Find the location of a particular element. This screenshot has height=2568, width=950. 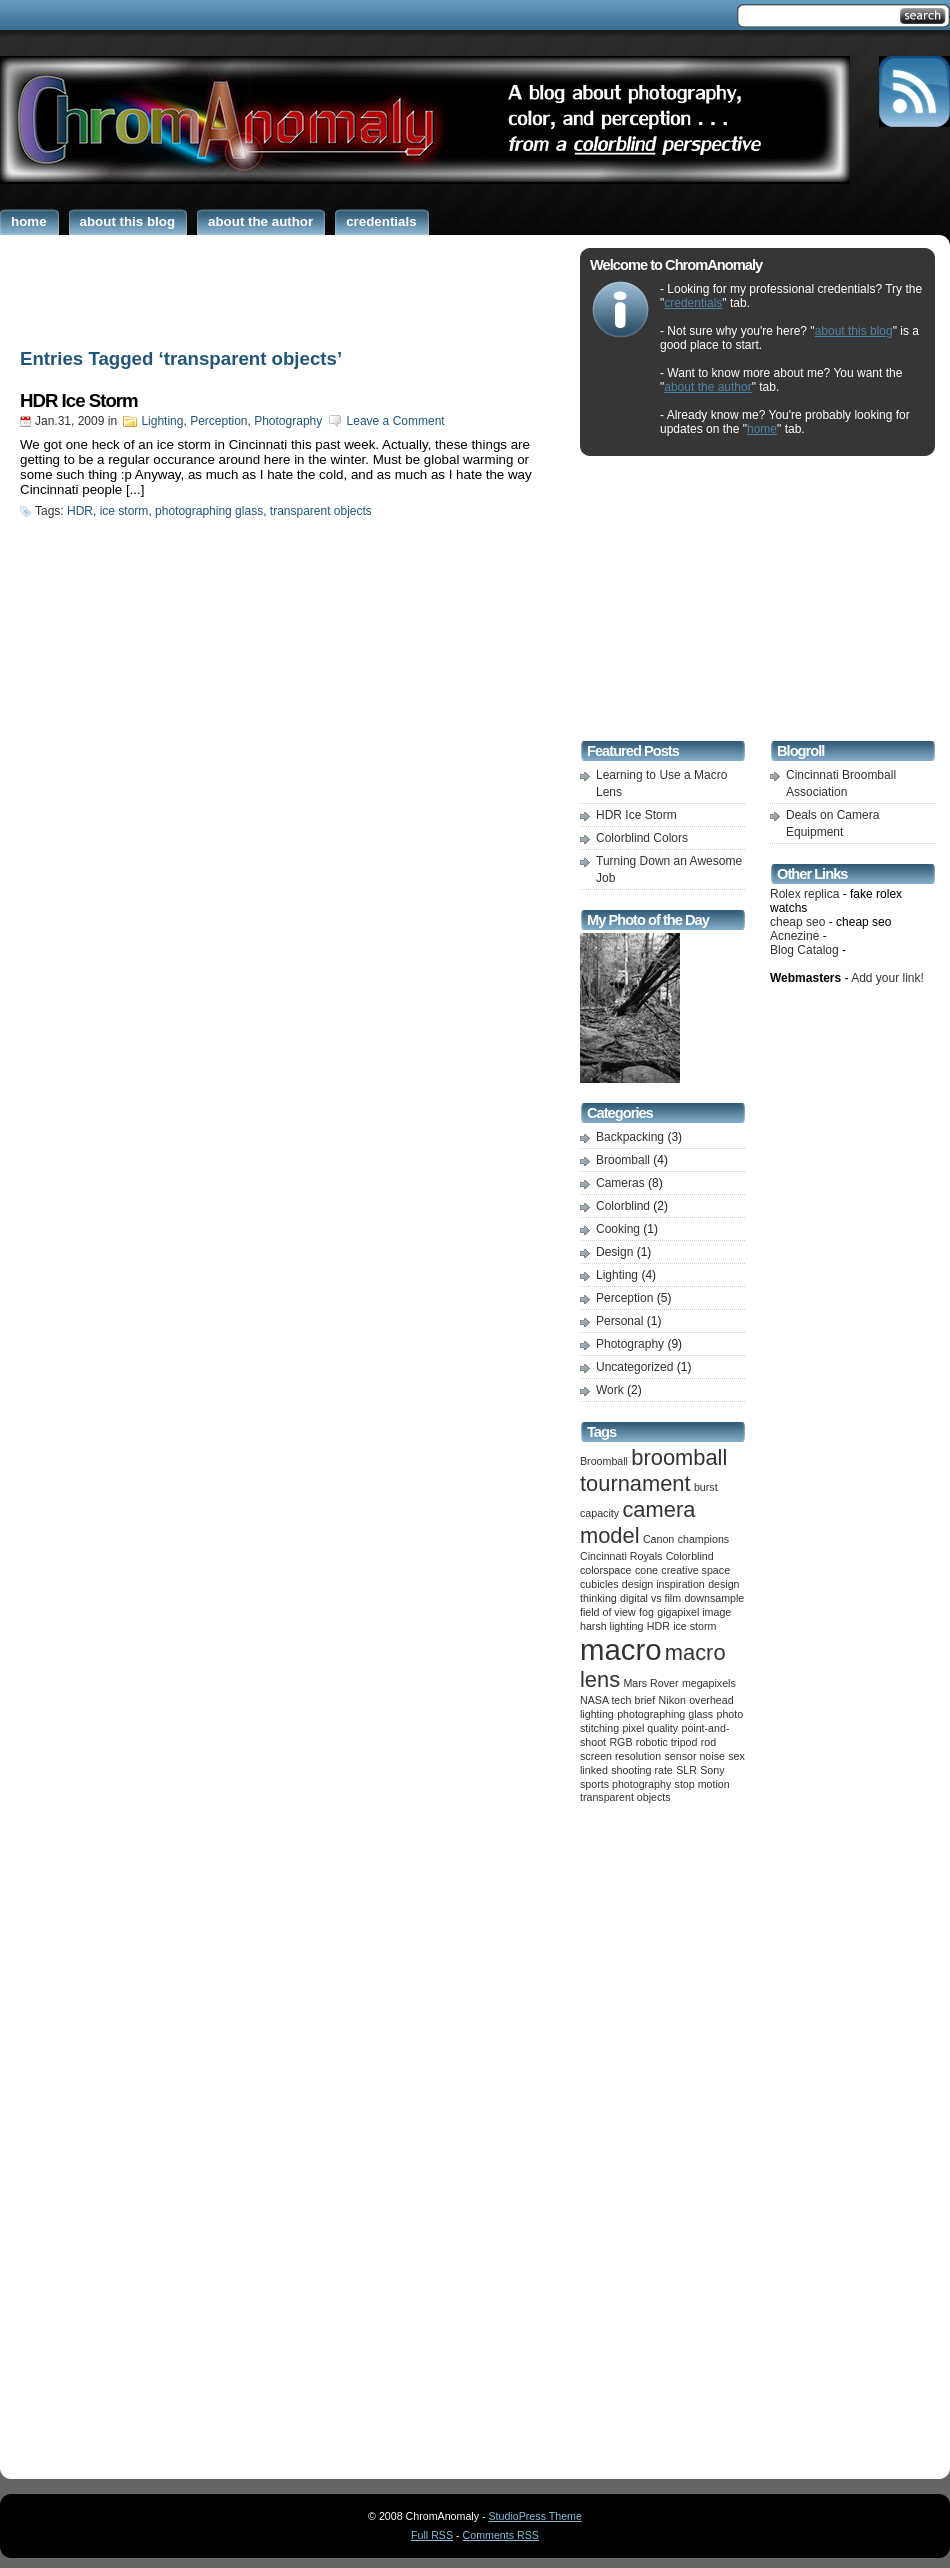

gigapixel image is located at coordinates (694, 1612).